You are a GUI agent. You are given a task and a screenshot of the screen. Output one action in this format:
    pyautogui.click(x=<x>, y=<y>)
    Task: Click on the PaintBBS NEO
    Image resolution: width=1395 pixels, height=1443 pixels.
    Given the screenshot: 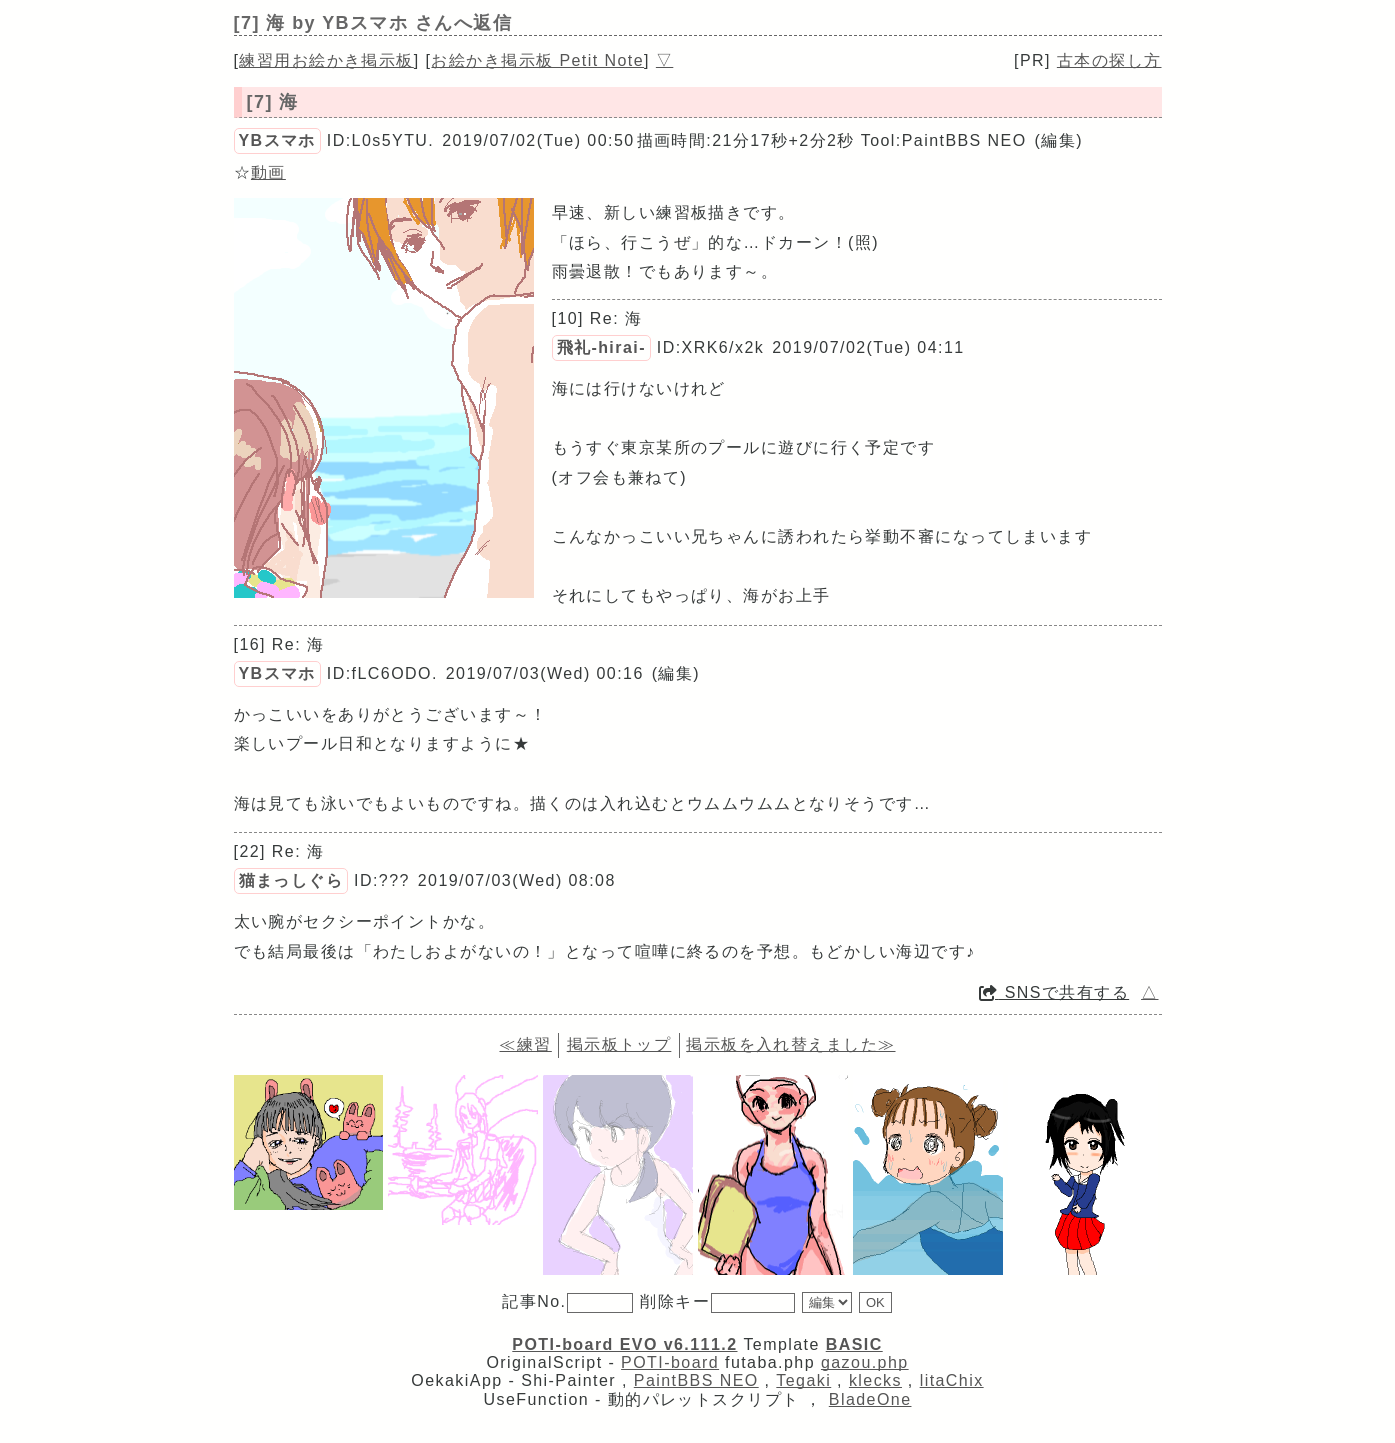 What is the action you would take?
    pyautogui.click(x=696, y=1380)
    